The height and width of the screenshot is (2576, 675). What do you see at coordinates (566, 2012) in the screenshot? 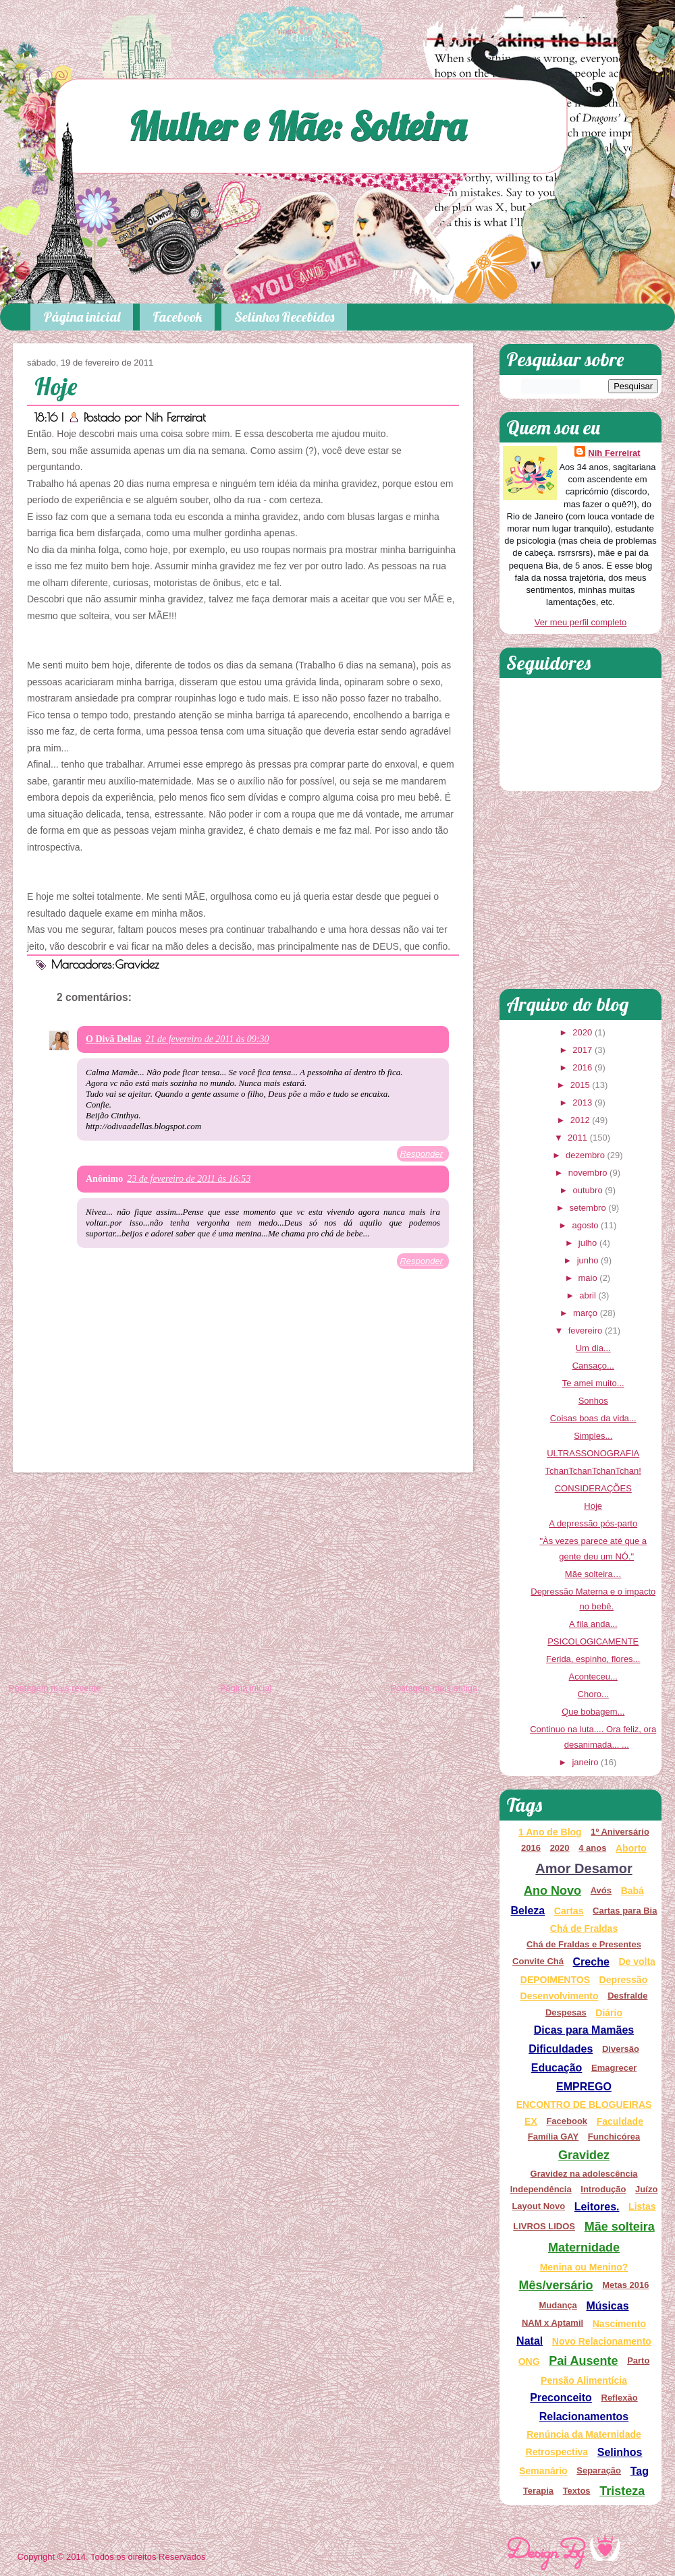
I see `Despesas` at bounding box center [566, 2012].